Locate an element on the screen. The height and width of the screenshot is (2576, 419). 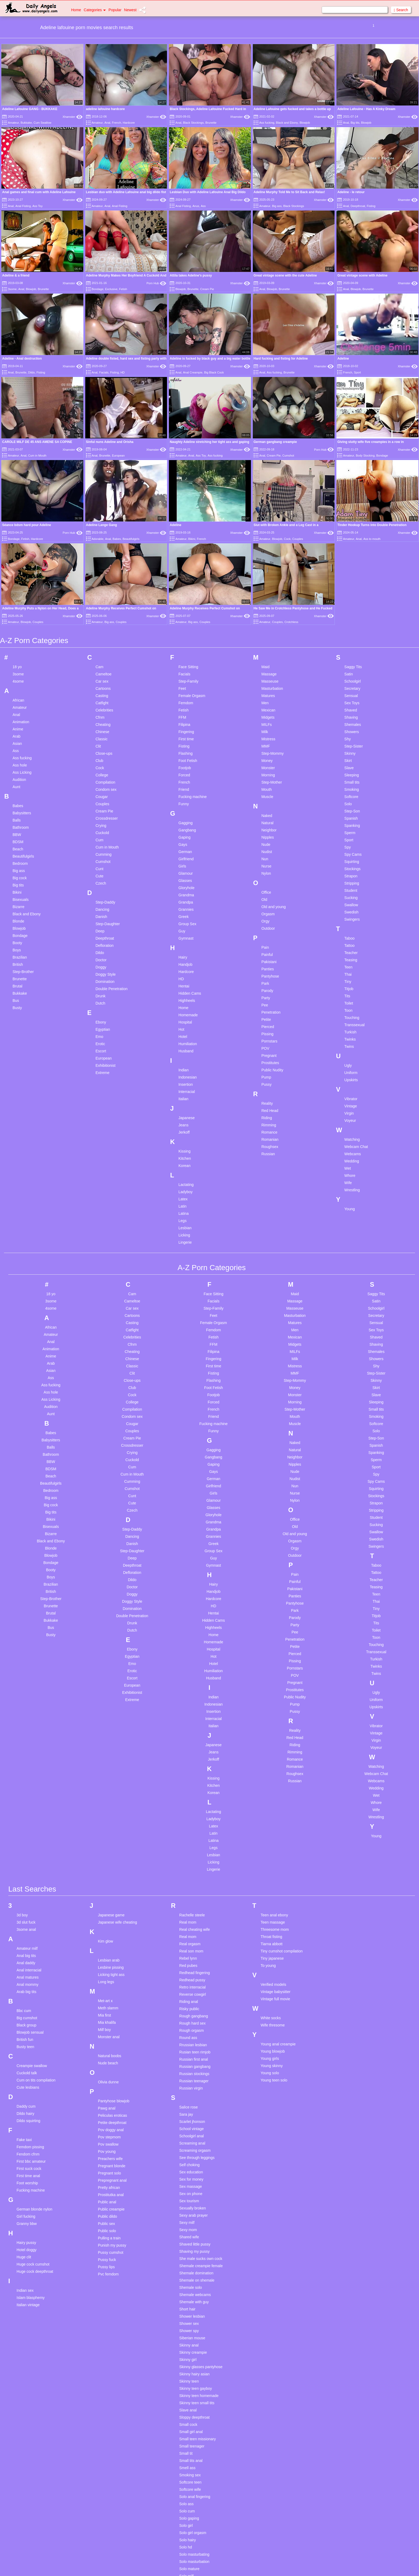
Czech is located at coordinates (100, 822).